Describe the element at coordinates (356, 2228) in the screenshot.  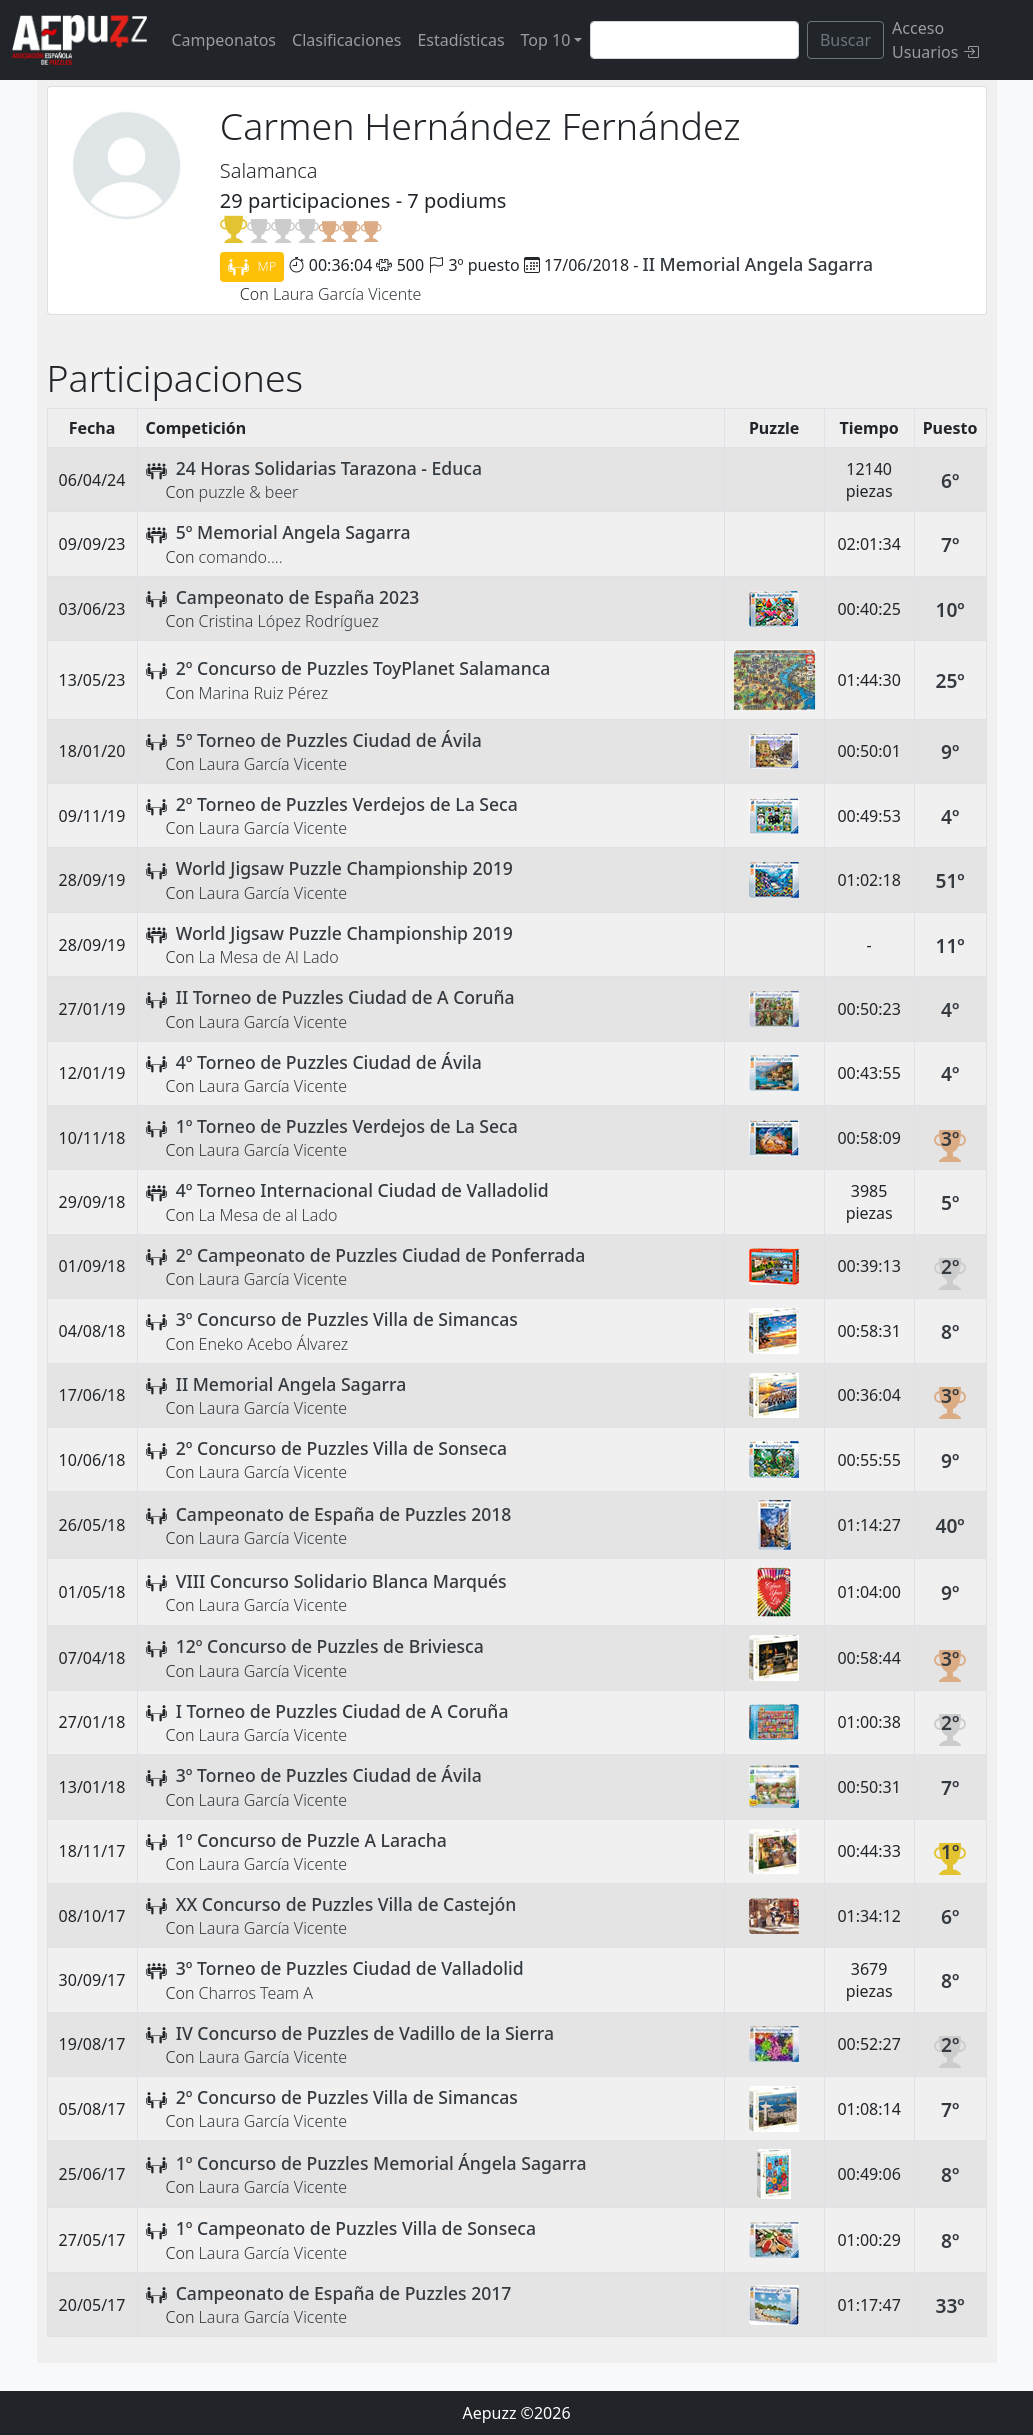
I see `1º Campeonato de Puzzles Villa de Sonseca` at that location.